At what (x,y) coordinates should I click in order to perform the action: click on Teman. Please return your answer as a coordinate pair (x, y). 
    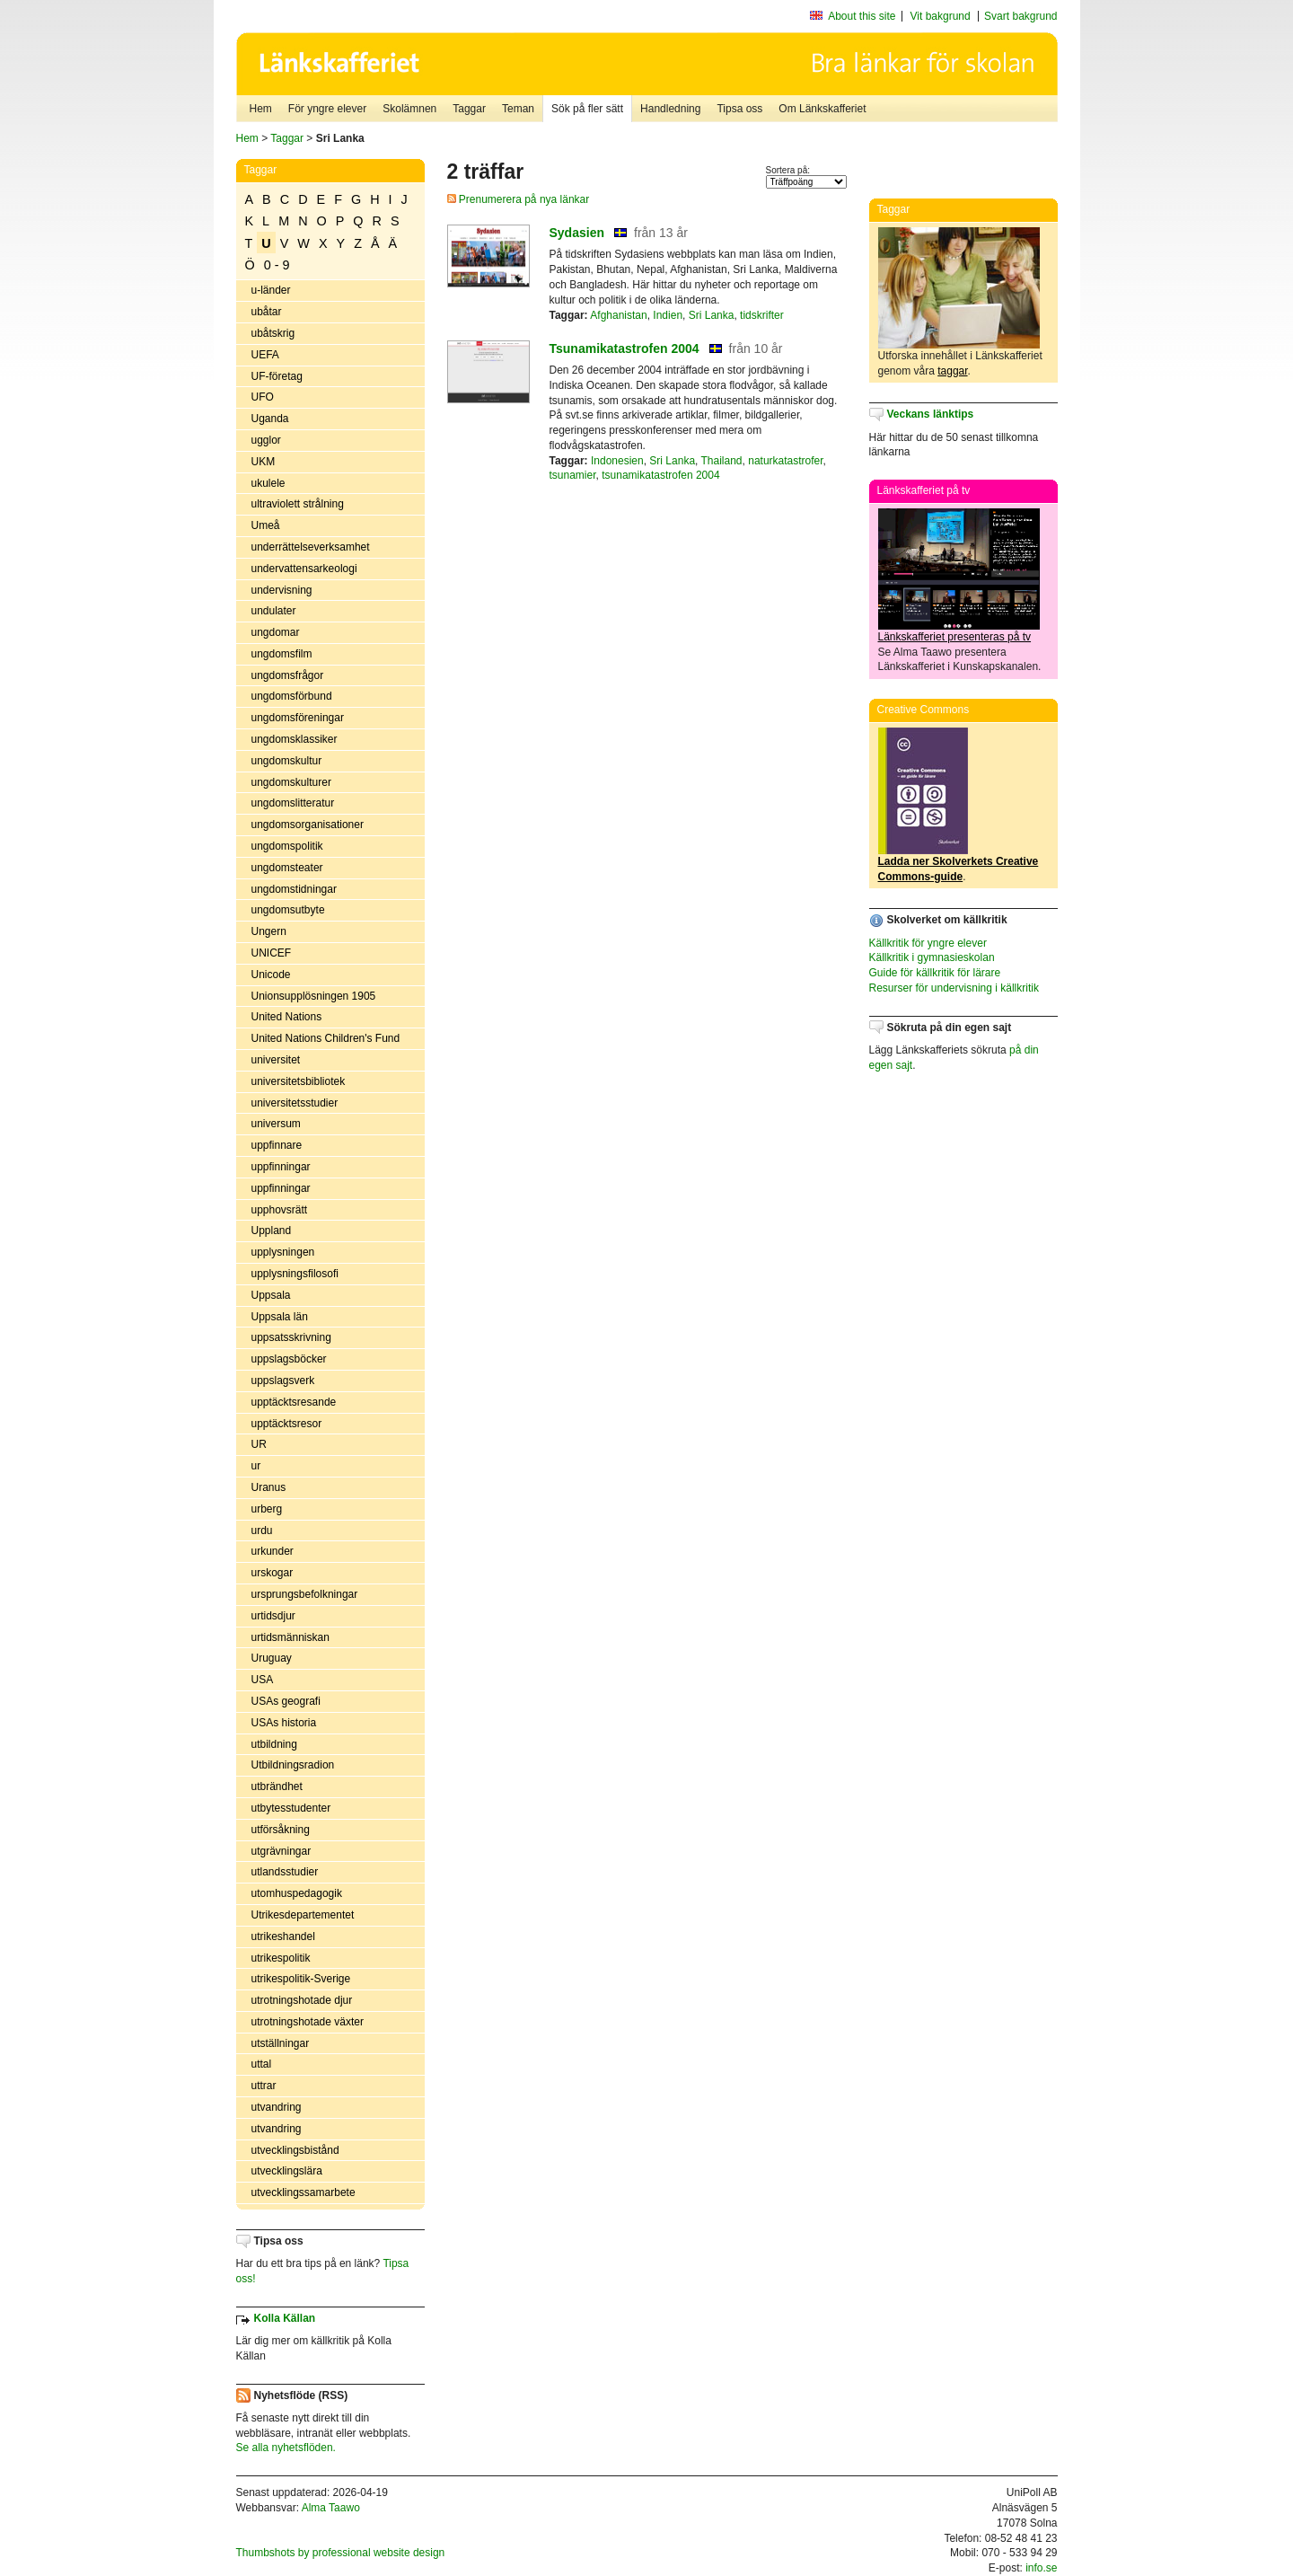
    Looking at the image, I should click on (518, 108).